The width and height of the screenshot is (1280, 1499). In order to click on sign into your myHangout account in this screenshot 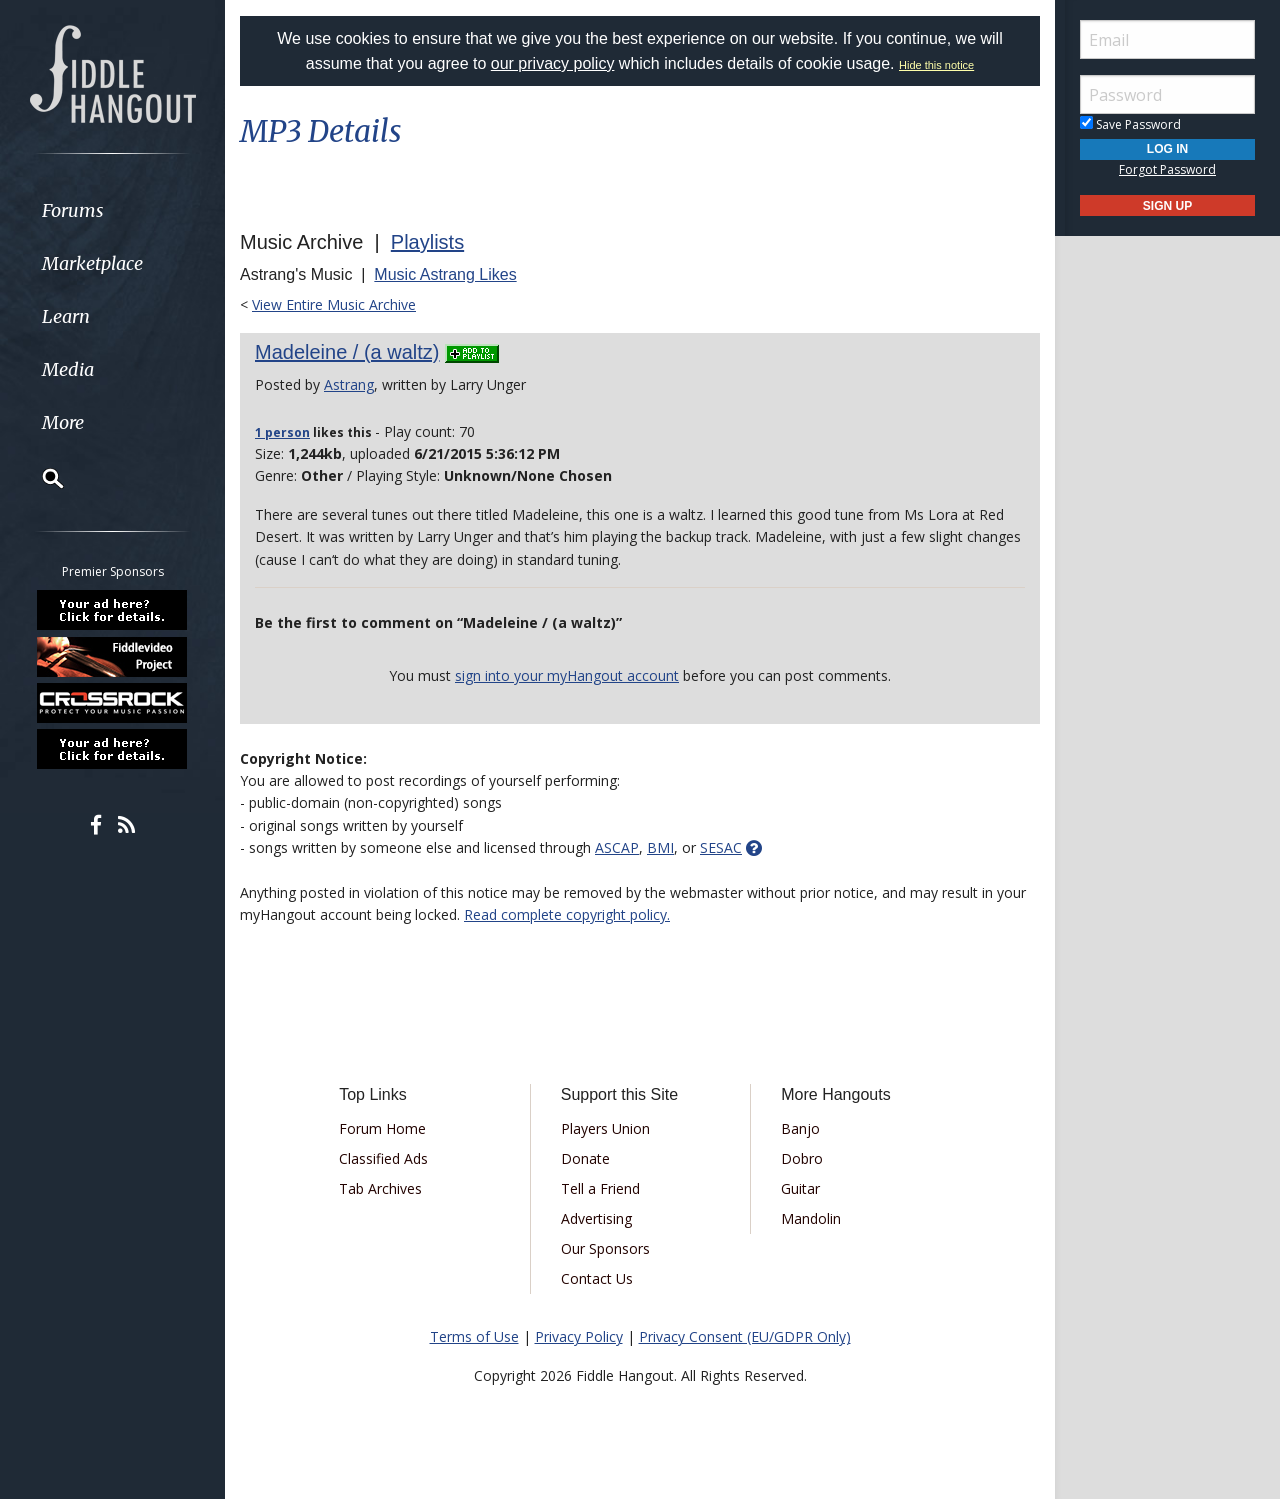, I will do `click(567, 675)`.